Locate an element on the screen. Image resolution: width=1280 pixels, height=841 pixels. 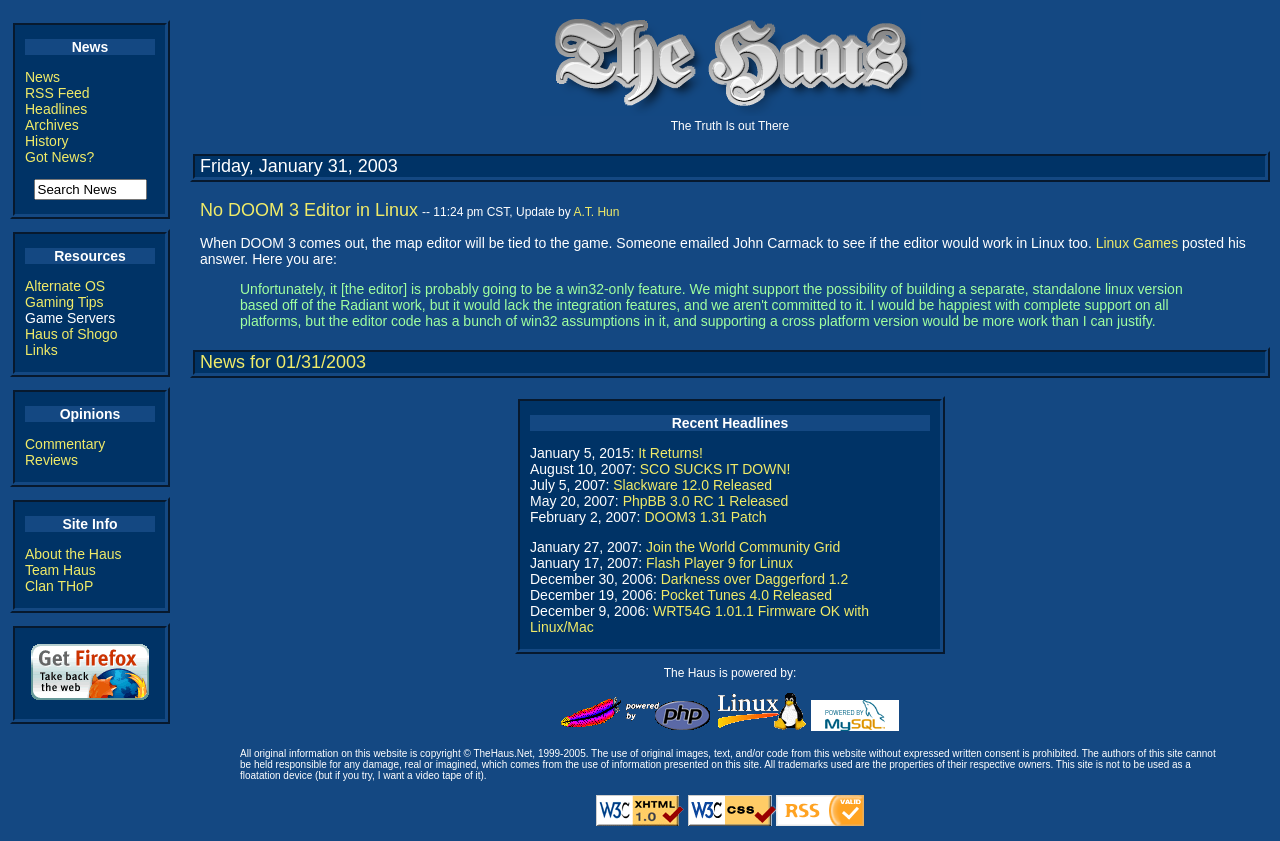
A.T. Hun is located at coordinates (596, 212).